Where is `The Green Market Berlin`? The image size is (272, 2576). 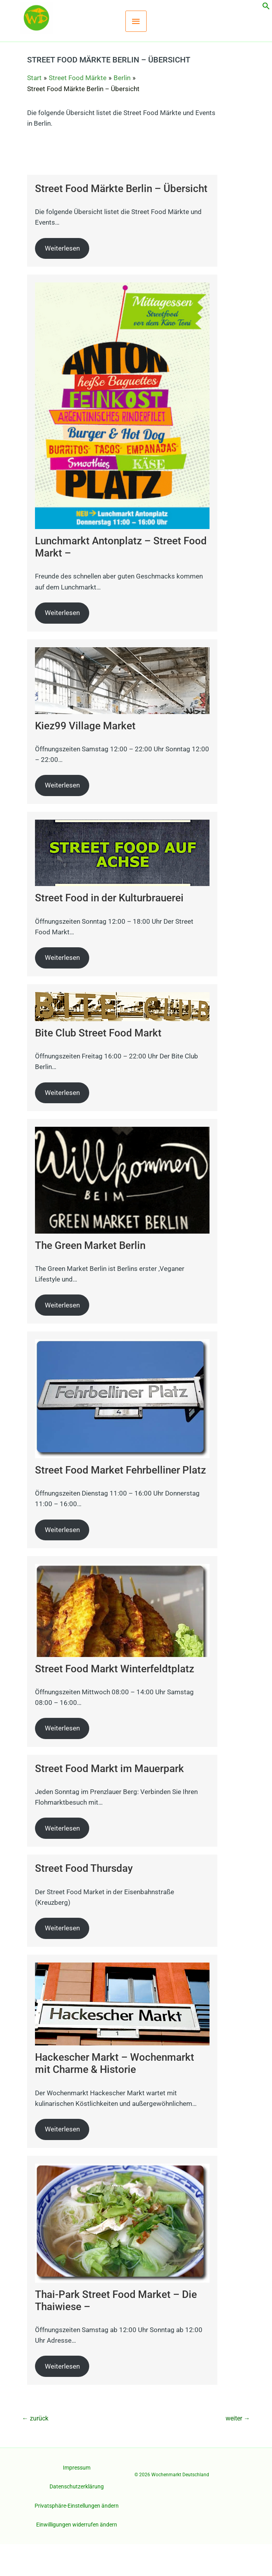
The Green Market Berlin is located at coordinates (90, 1277).